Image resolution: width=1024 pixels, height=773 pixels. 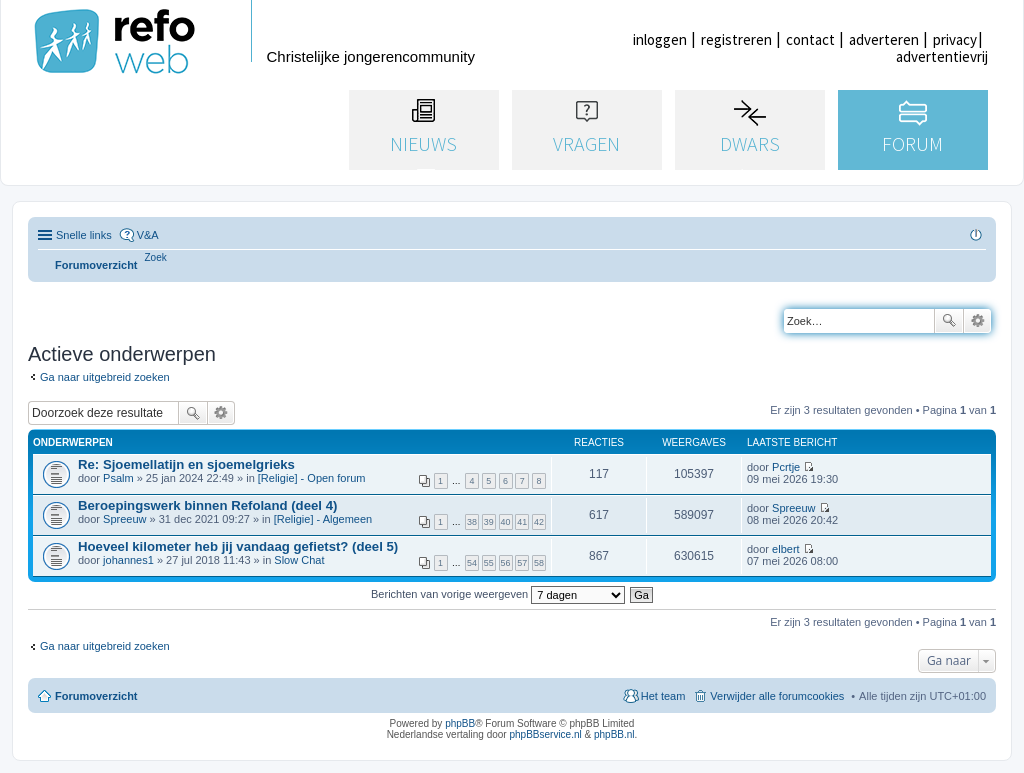 I want to click on Het team [menuitem], so click(x=663, y=696).